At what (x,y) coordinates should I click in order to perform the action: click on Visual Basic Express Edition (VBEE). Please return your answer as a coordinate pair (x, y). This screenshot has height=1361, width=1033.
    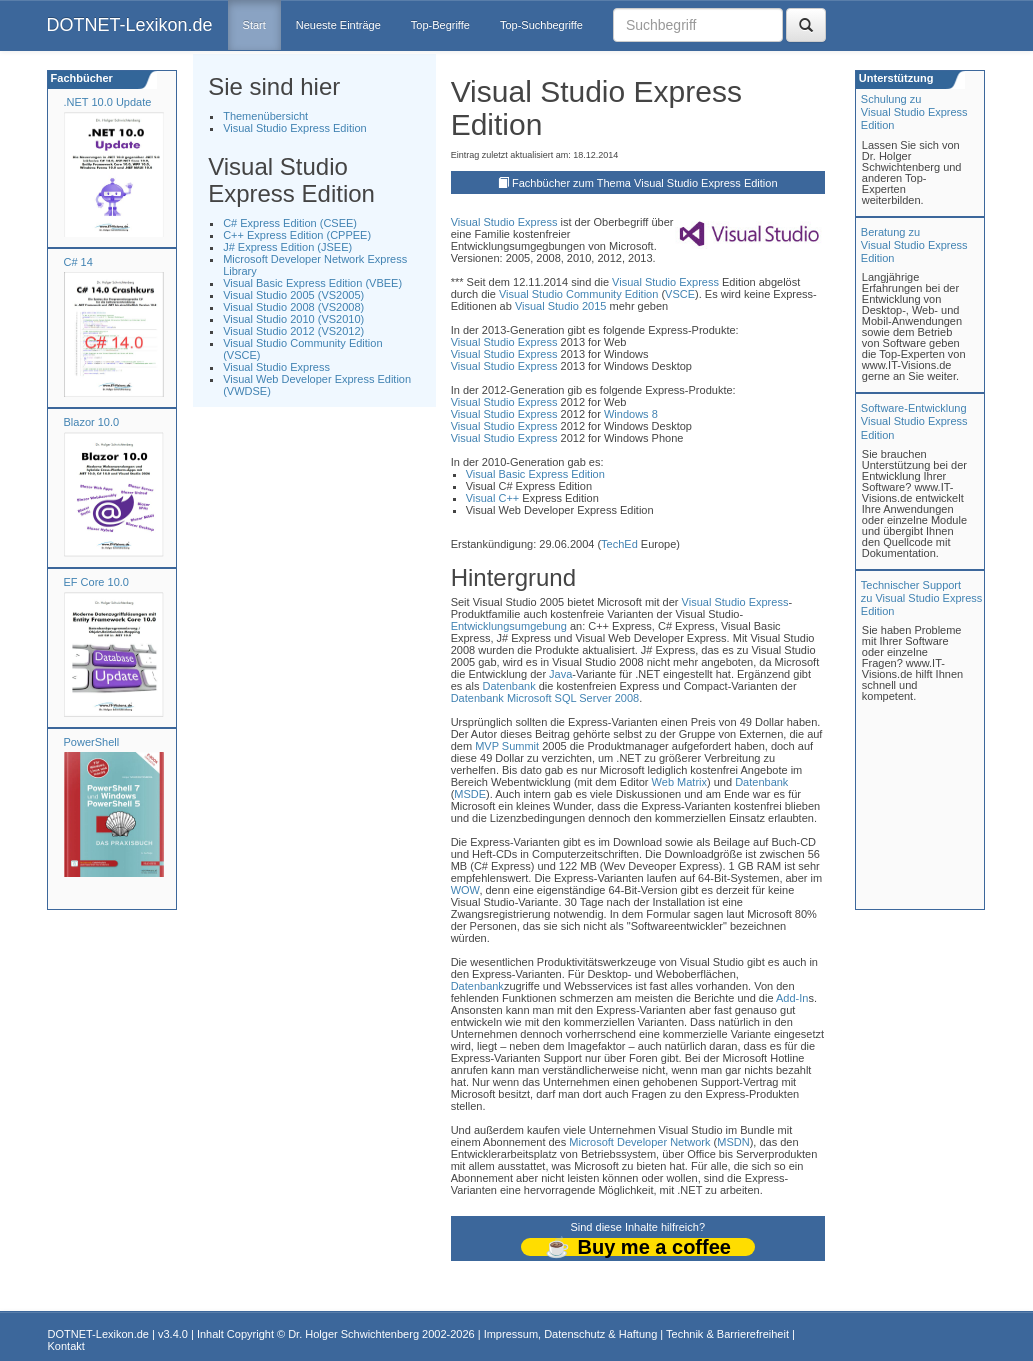
    Looking at the image, I should click on (312, 283).